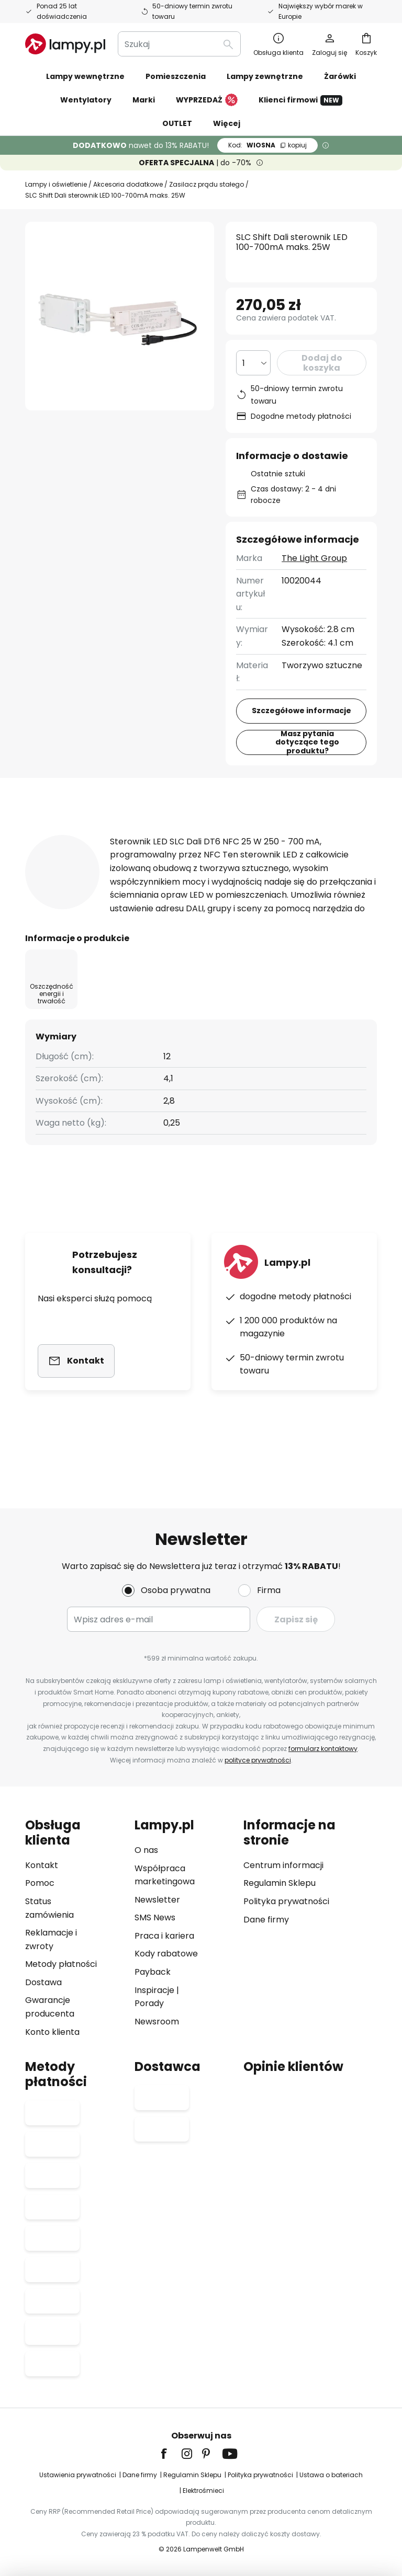 This screenshot has height=2576, width=402. What do you see at coordinates (71, 834) in the screenshot?
I see `[tab]` at bounding box center [71, 834].